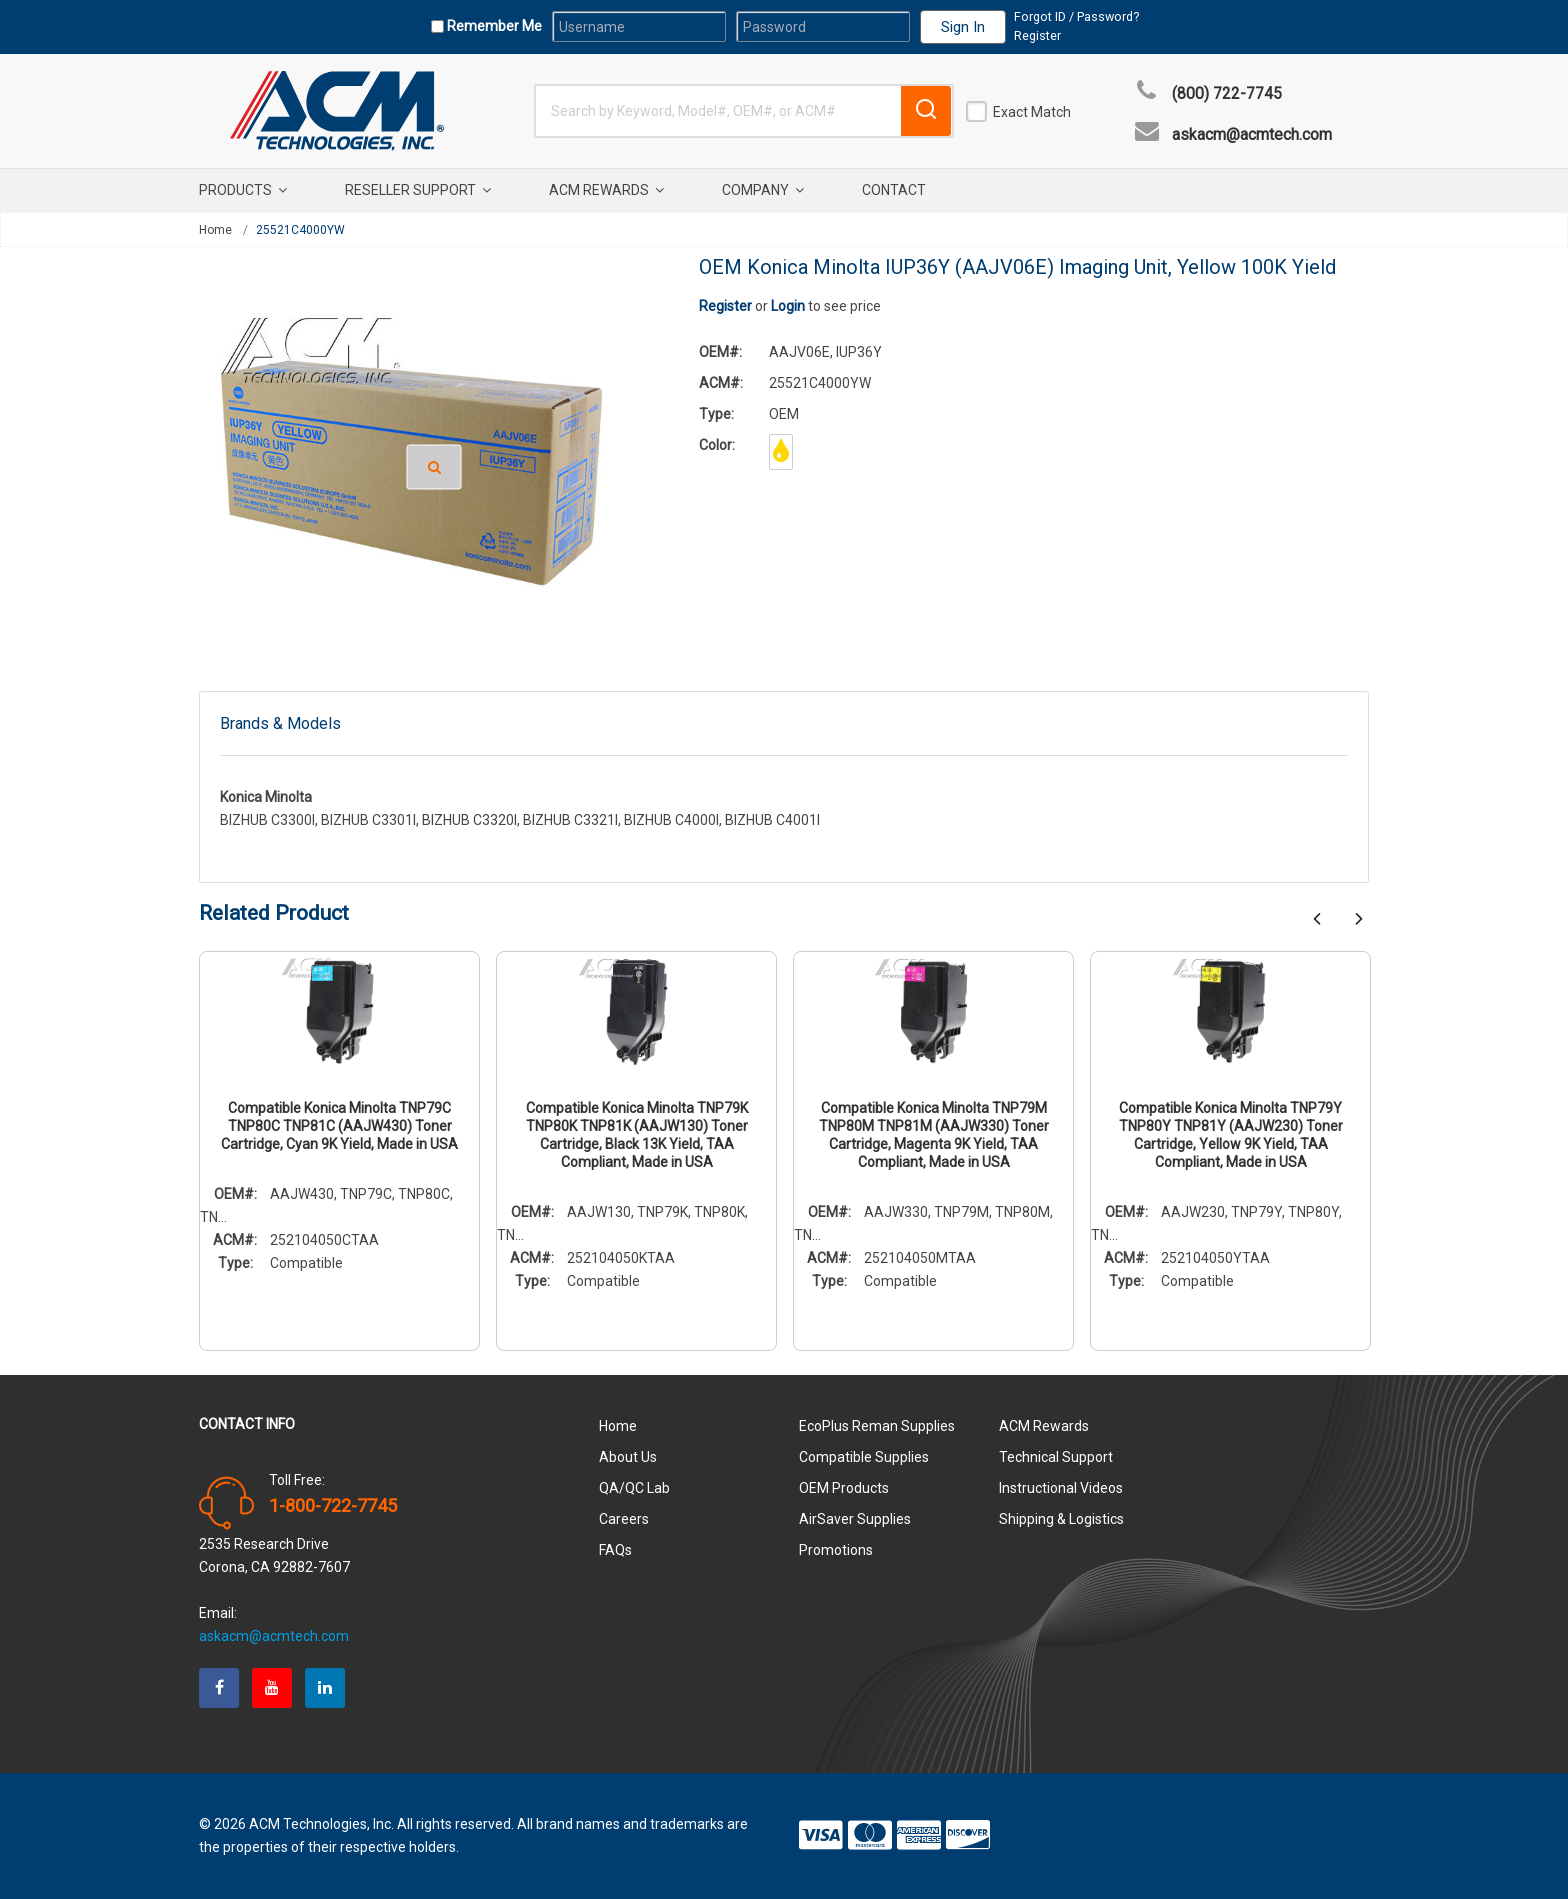  What do you see at coordinates (339, 1126) in the screenshot?
I see `Compatible Konica Minolta TNP79C TNP80C TNP81C (AAJW430) Toner Cartridge, Cyan 9K Yield, Made in USA` at bounding box center [339, 1126].